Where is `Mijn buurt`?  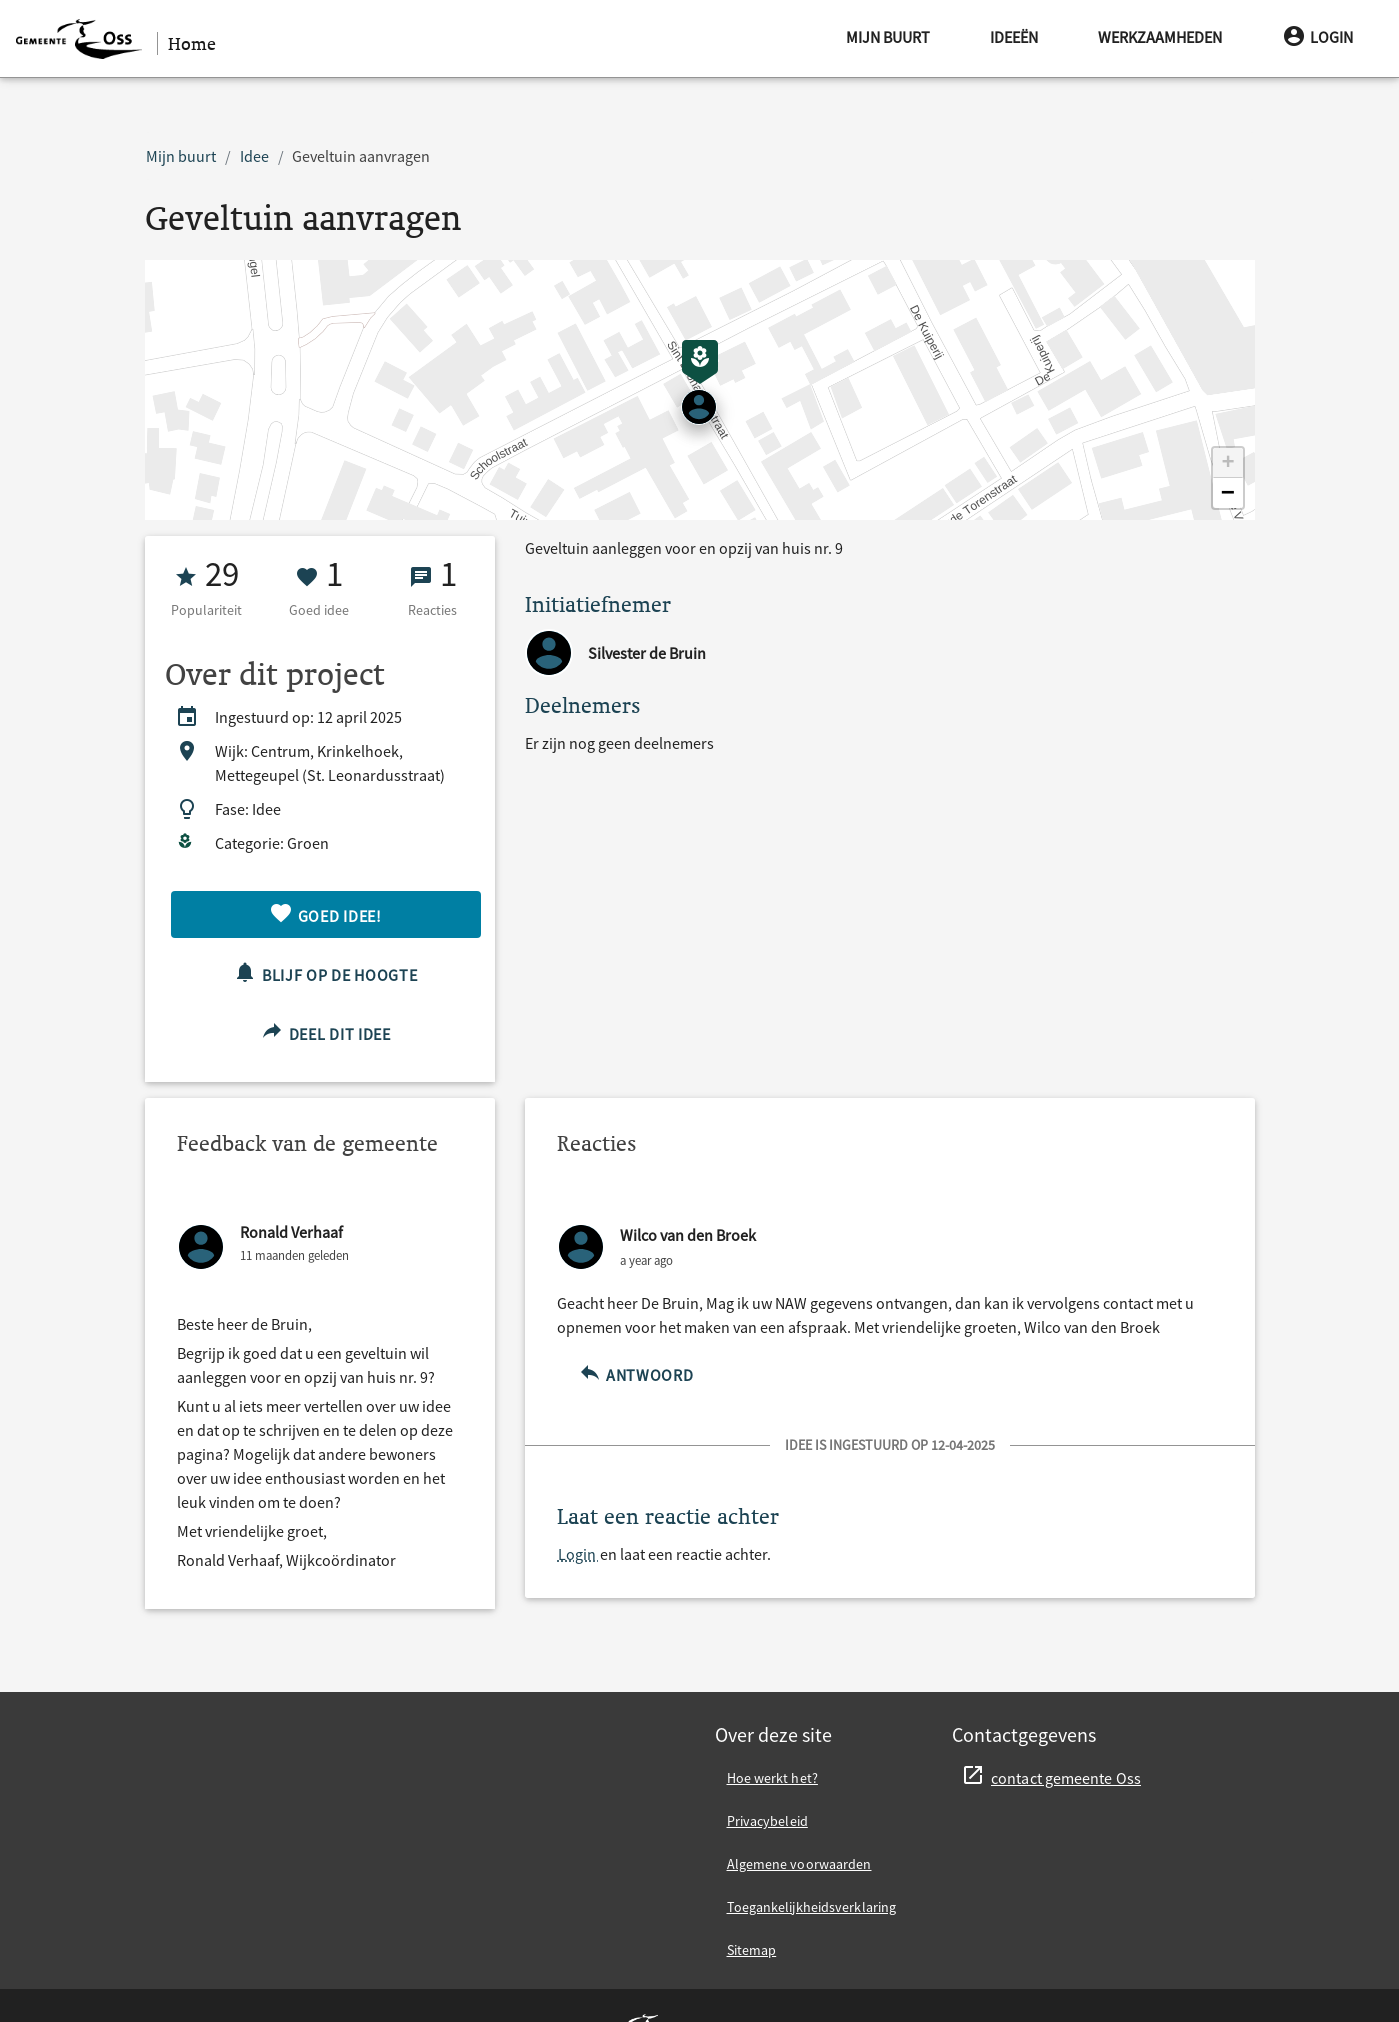 Mijn buurt is located at coordinates (888, 37).